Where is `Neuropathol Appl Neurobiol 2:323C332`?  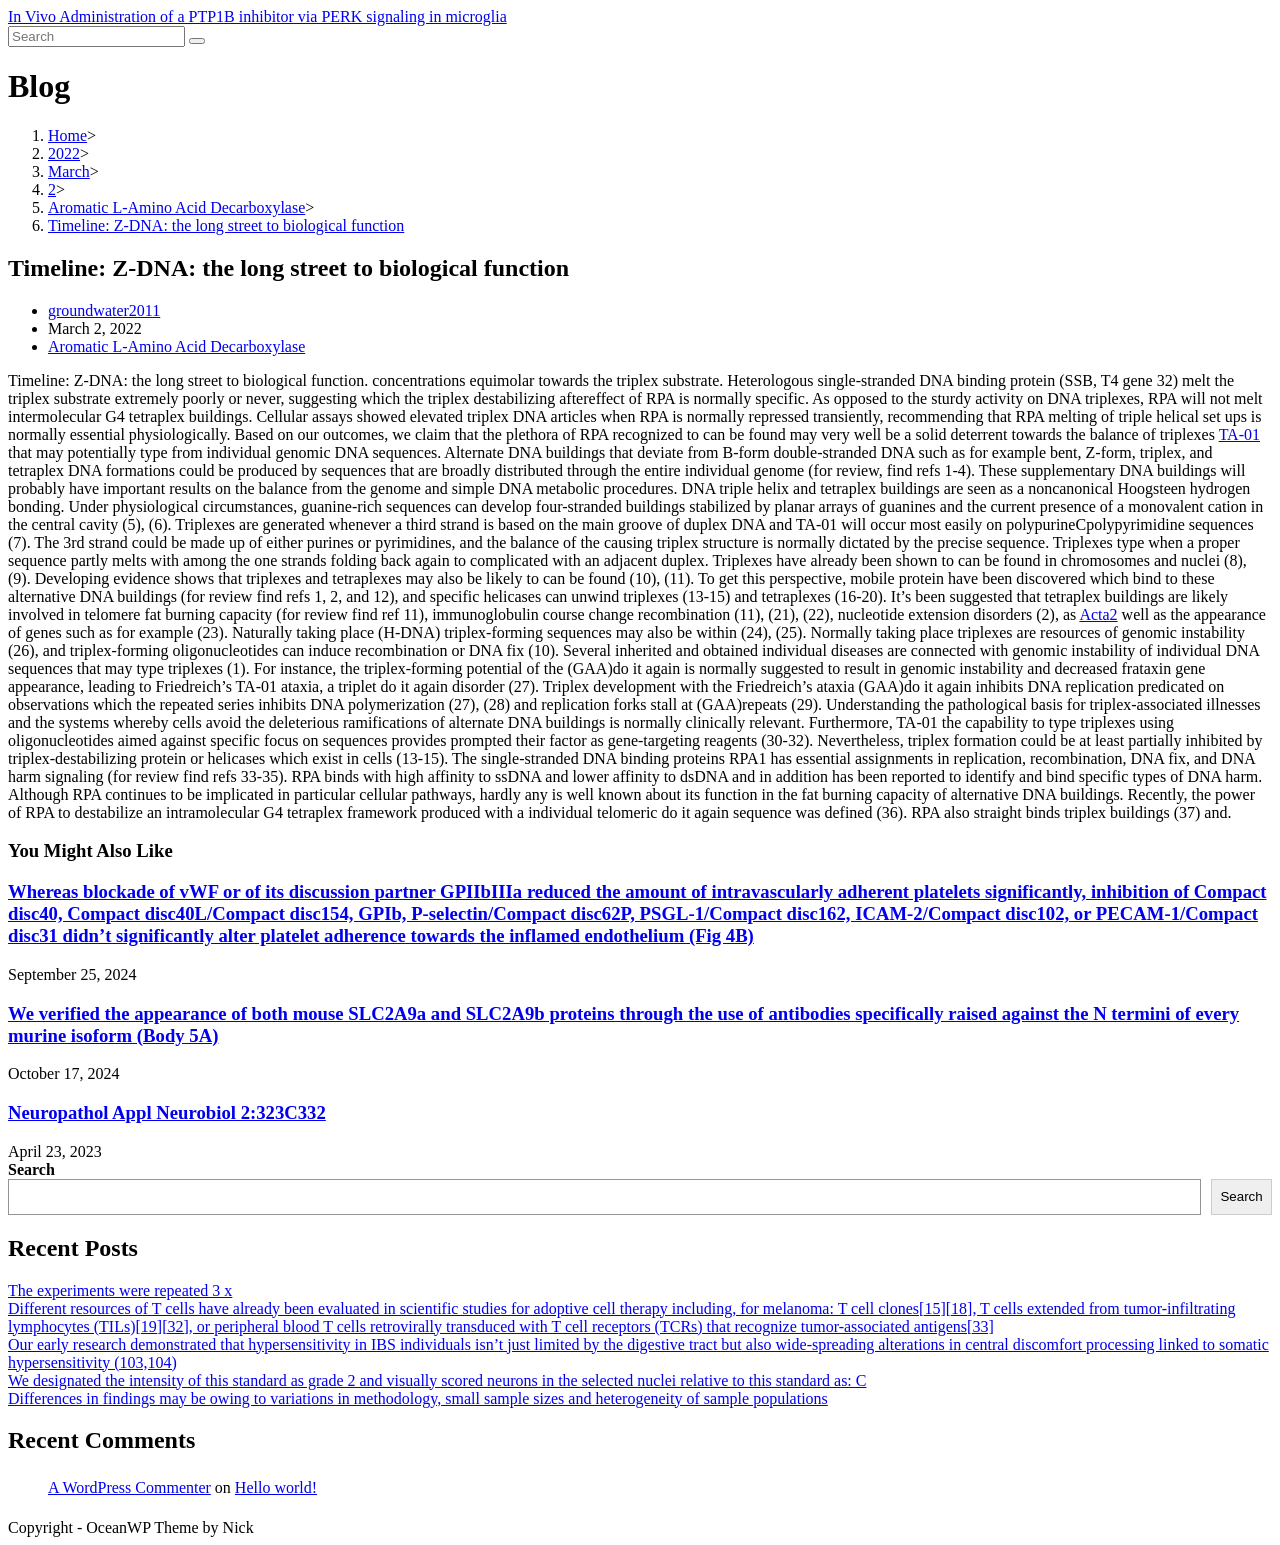
Neuropathol Appl Neurobiol 2:323C332 is located at coordinates (167, 1112).